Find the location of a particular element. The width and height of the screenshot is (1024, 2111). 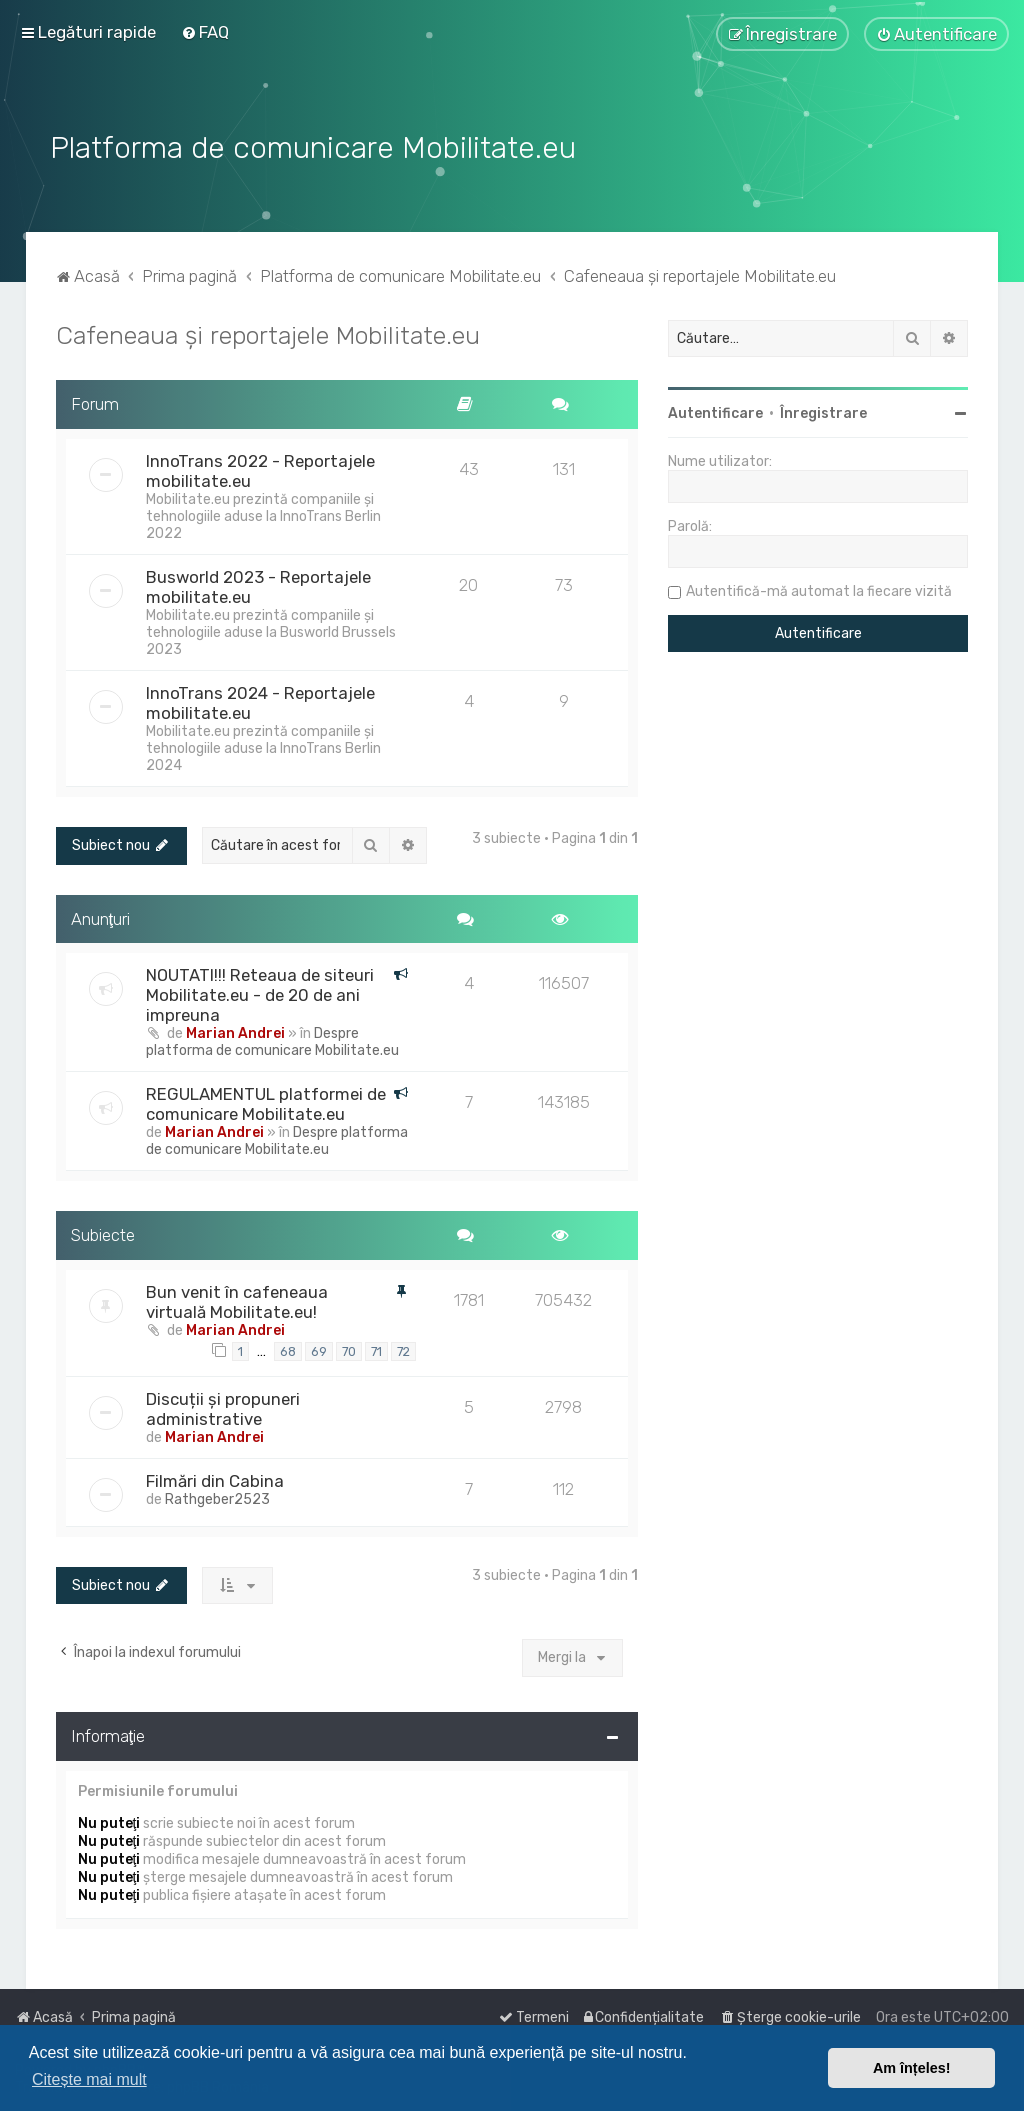

70 is located at coordinates (349, 1348).